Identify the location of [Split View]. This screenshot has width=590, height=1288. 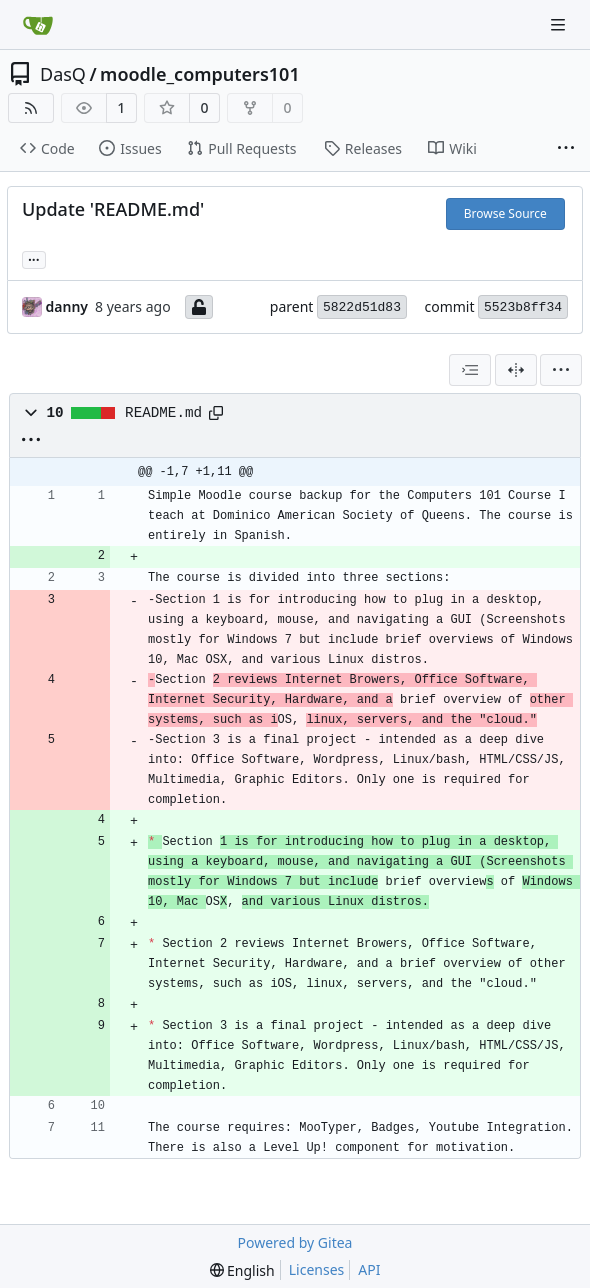
(516, 370).